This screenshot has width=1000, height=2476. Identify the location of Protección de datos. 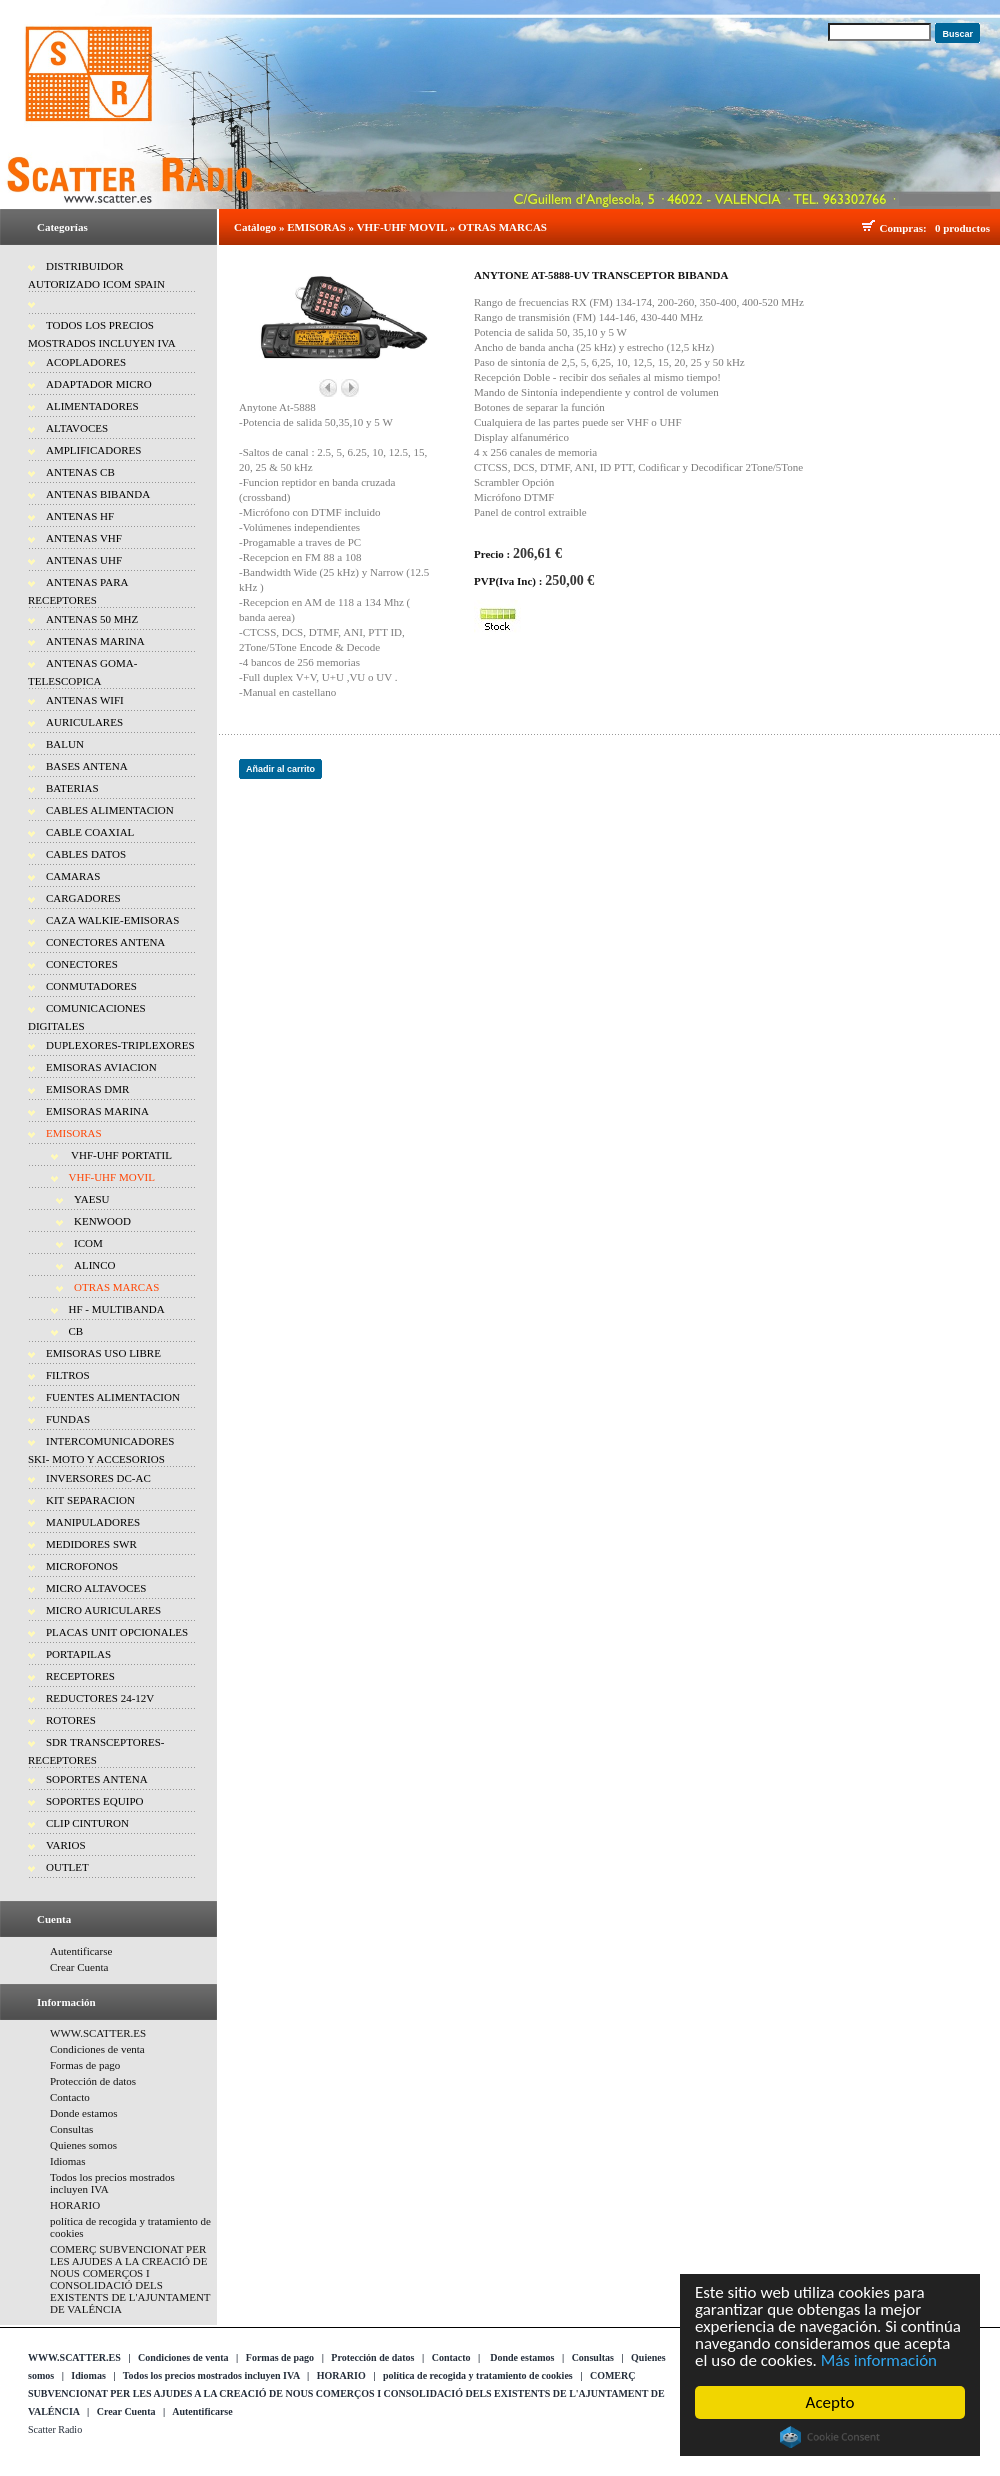
(93, 2081).